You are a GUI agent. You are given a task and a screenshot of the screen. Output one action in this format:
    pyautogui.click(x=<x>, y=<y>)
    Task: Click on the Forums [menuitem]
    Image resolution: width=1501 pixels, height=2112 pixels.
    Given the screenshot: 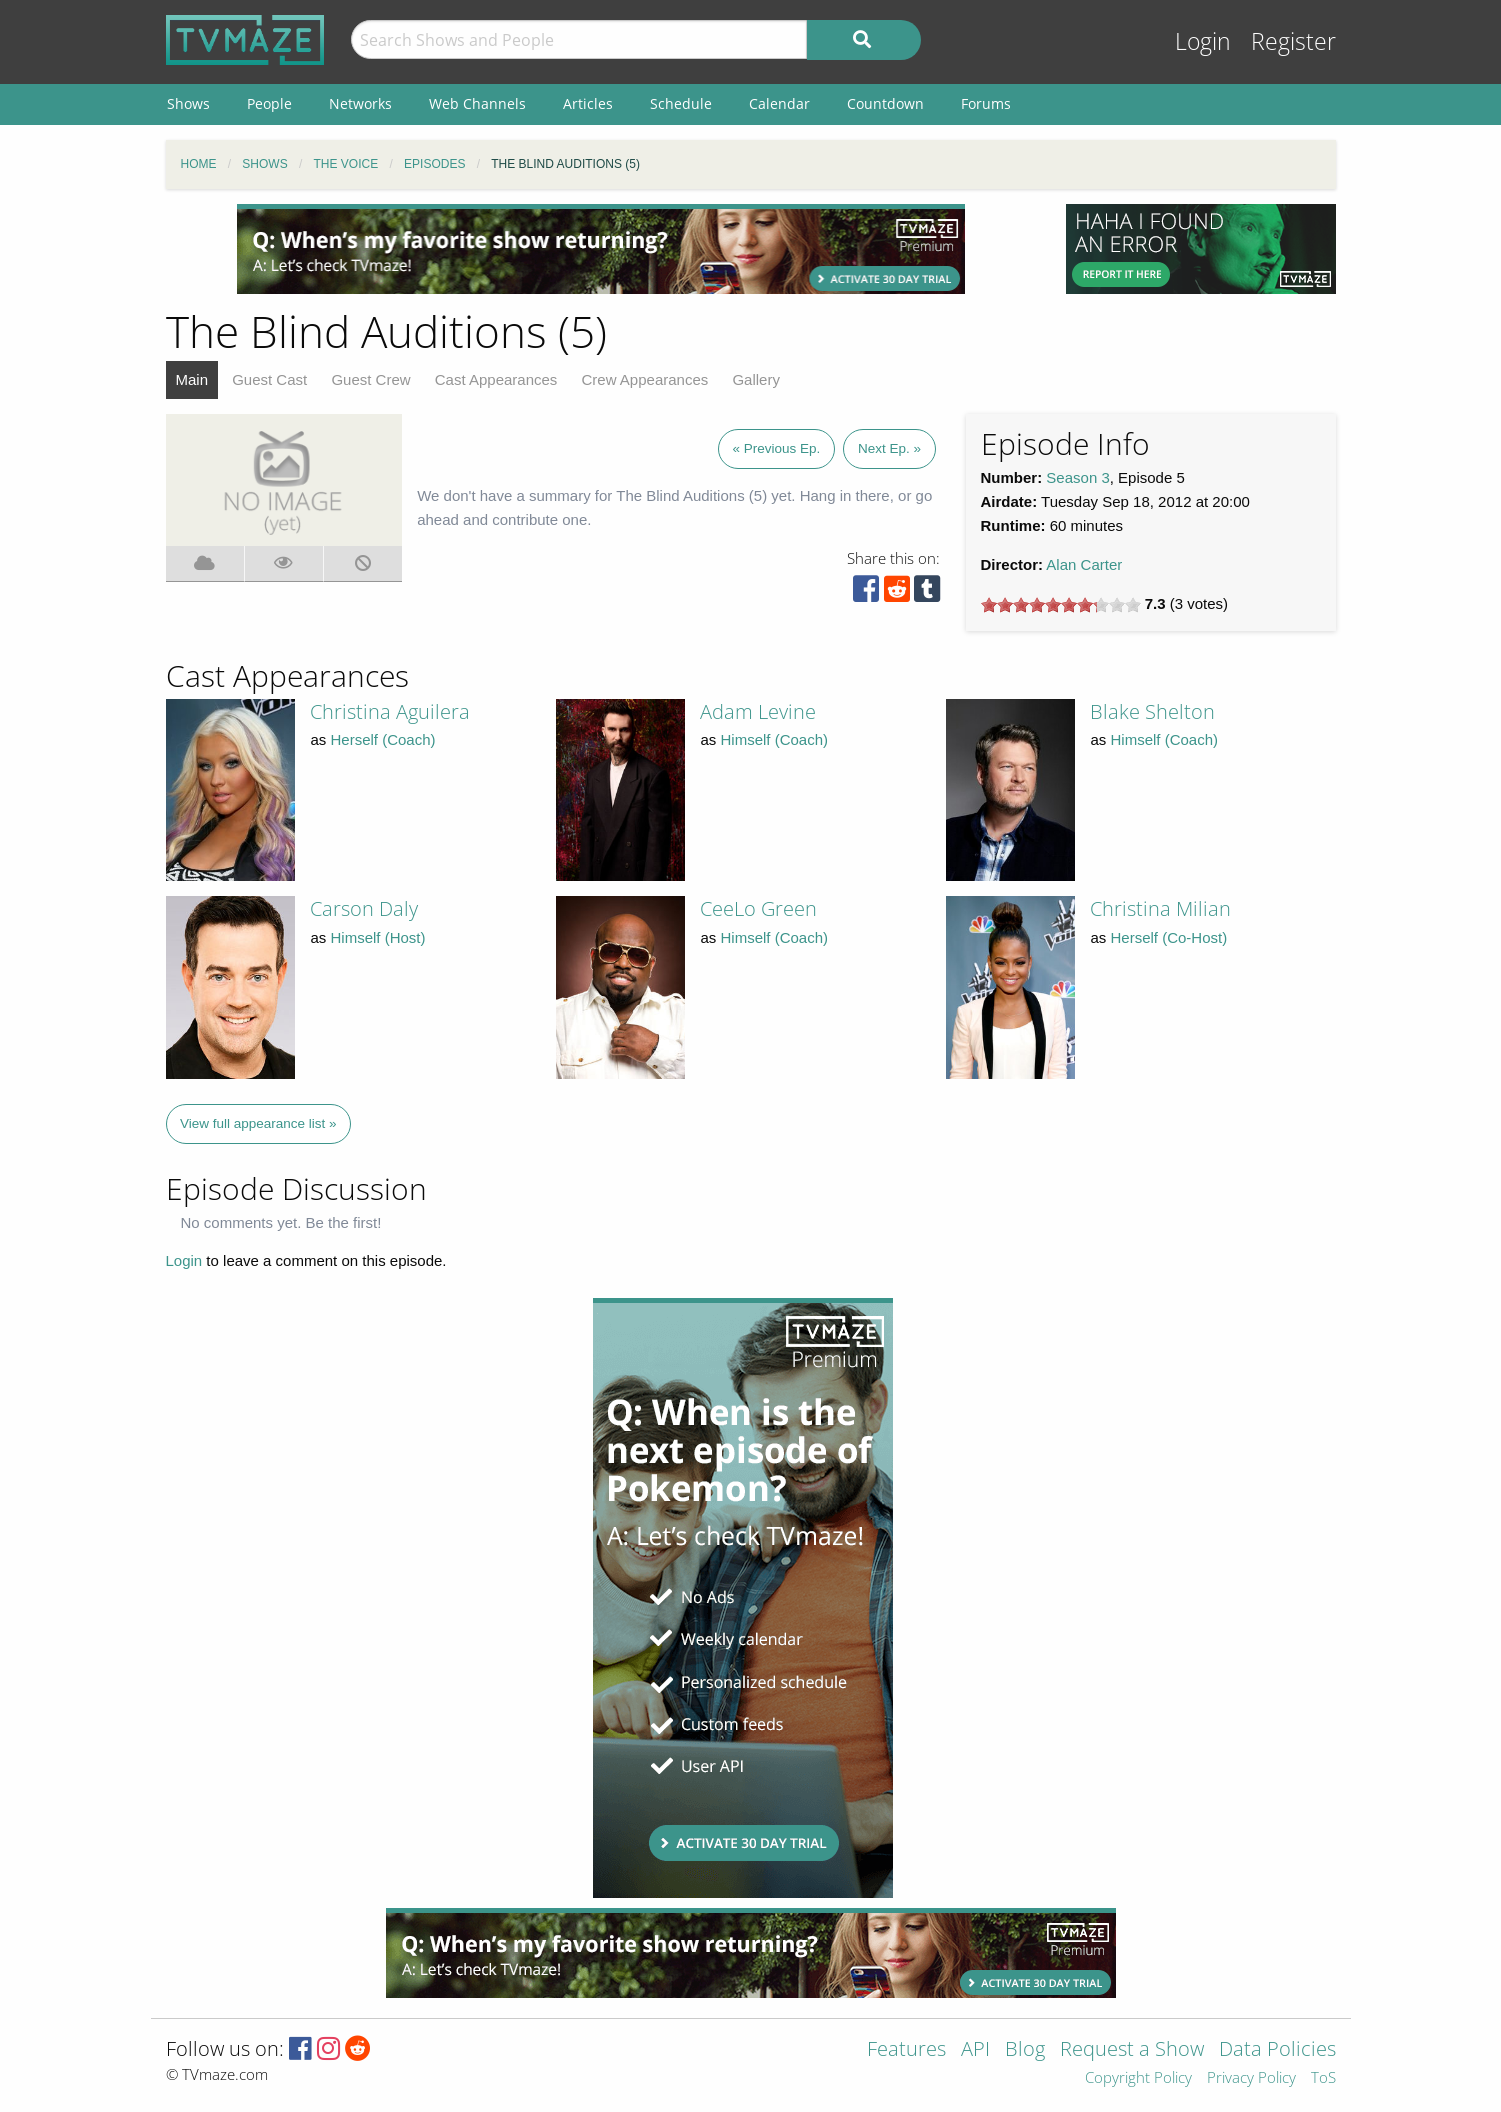 What is the action you would take?
    pyautogui.click(x=986, y=103)
    